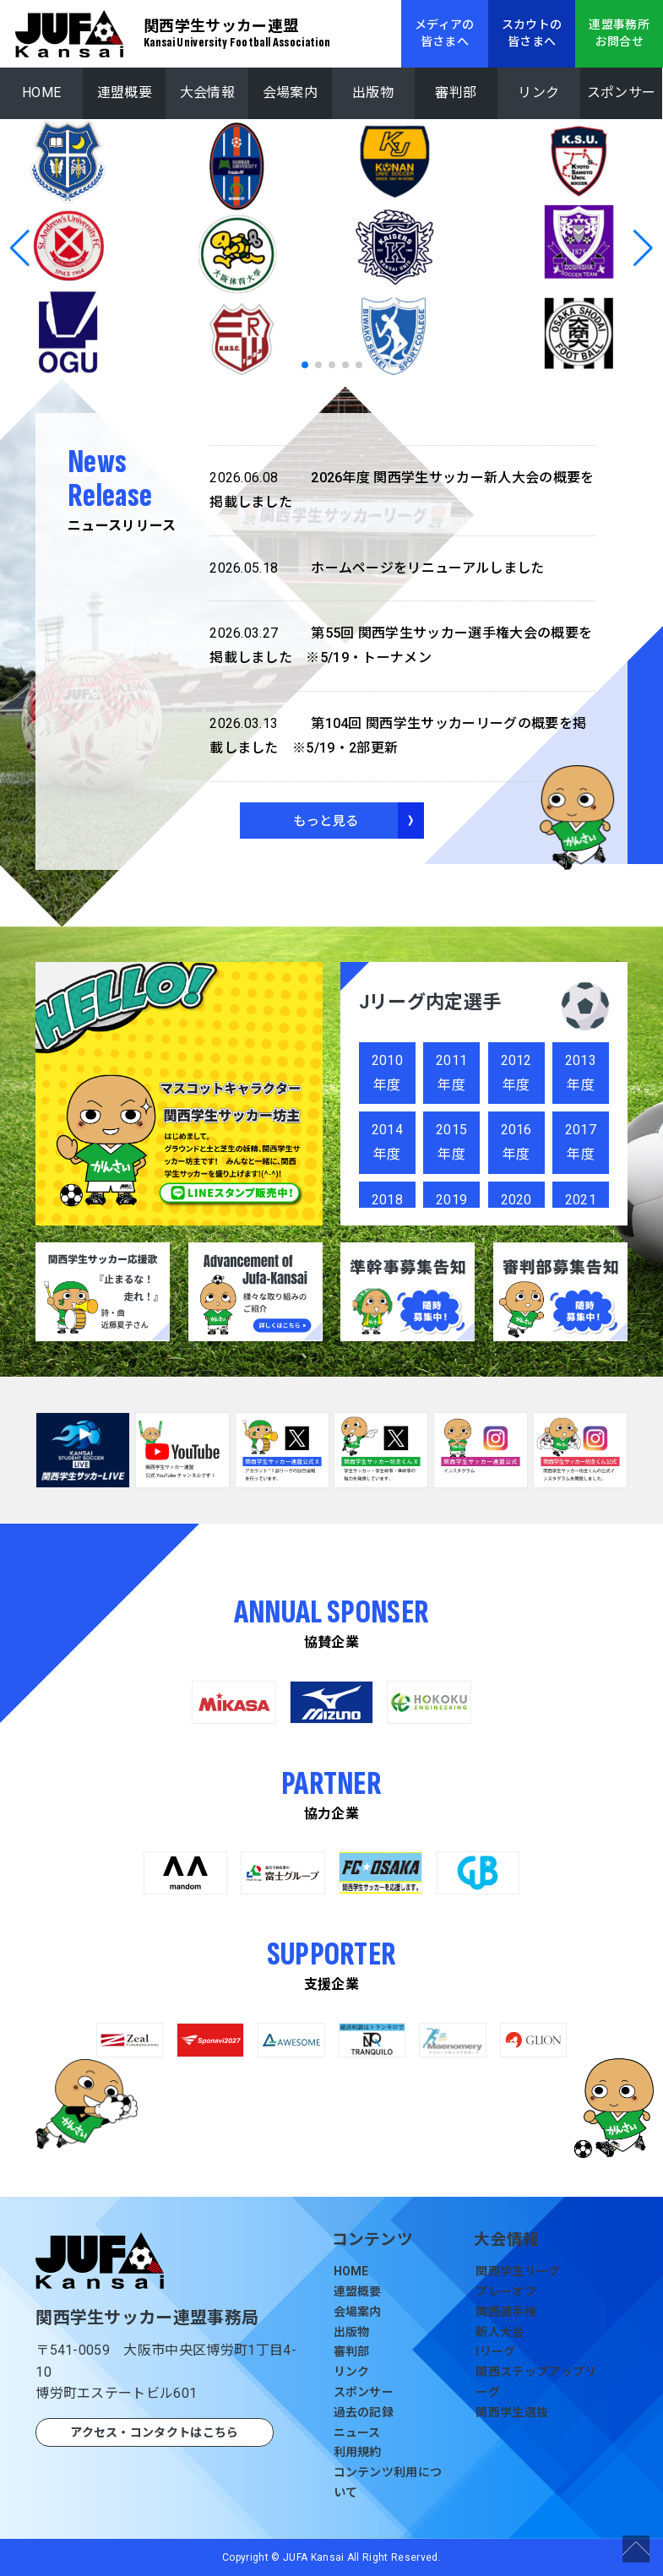 Image resolution: width=663 pixels, height=2576 pixels. What do you see at coordinates (516, 1072) in the screenshot?
I see `2012年度` at bounding box center [516, 1072].